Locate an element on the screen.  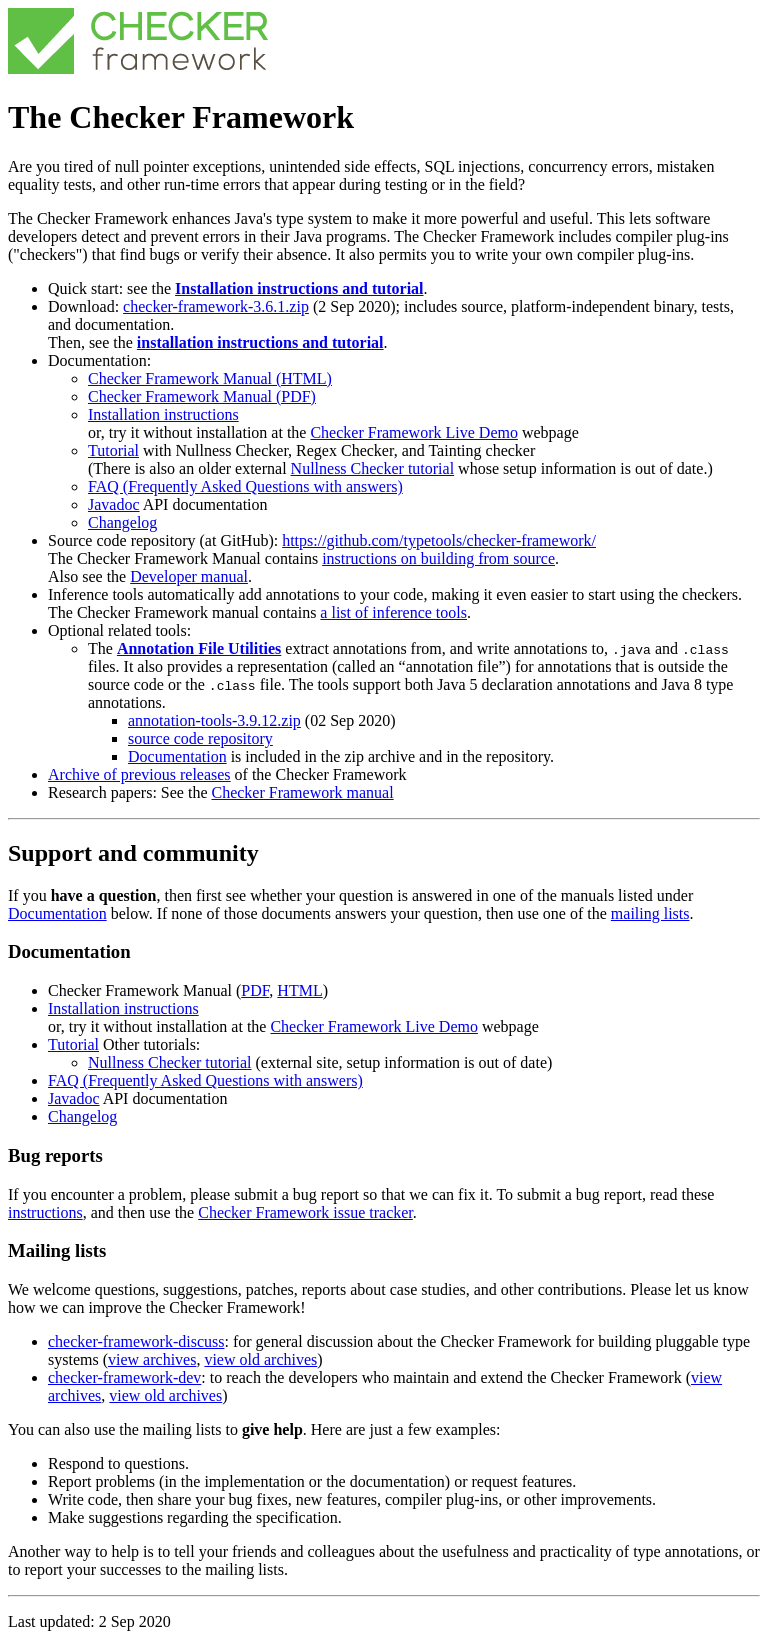
checker-framework-discuss is located at coordinates (136, 1341).